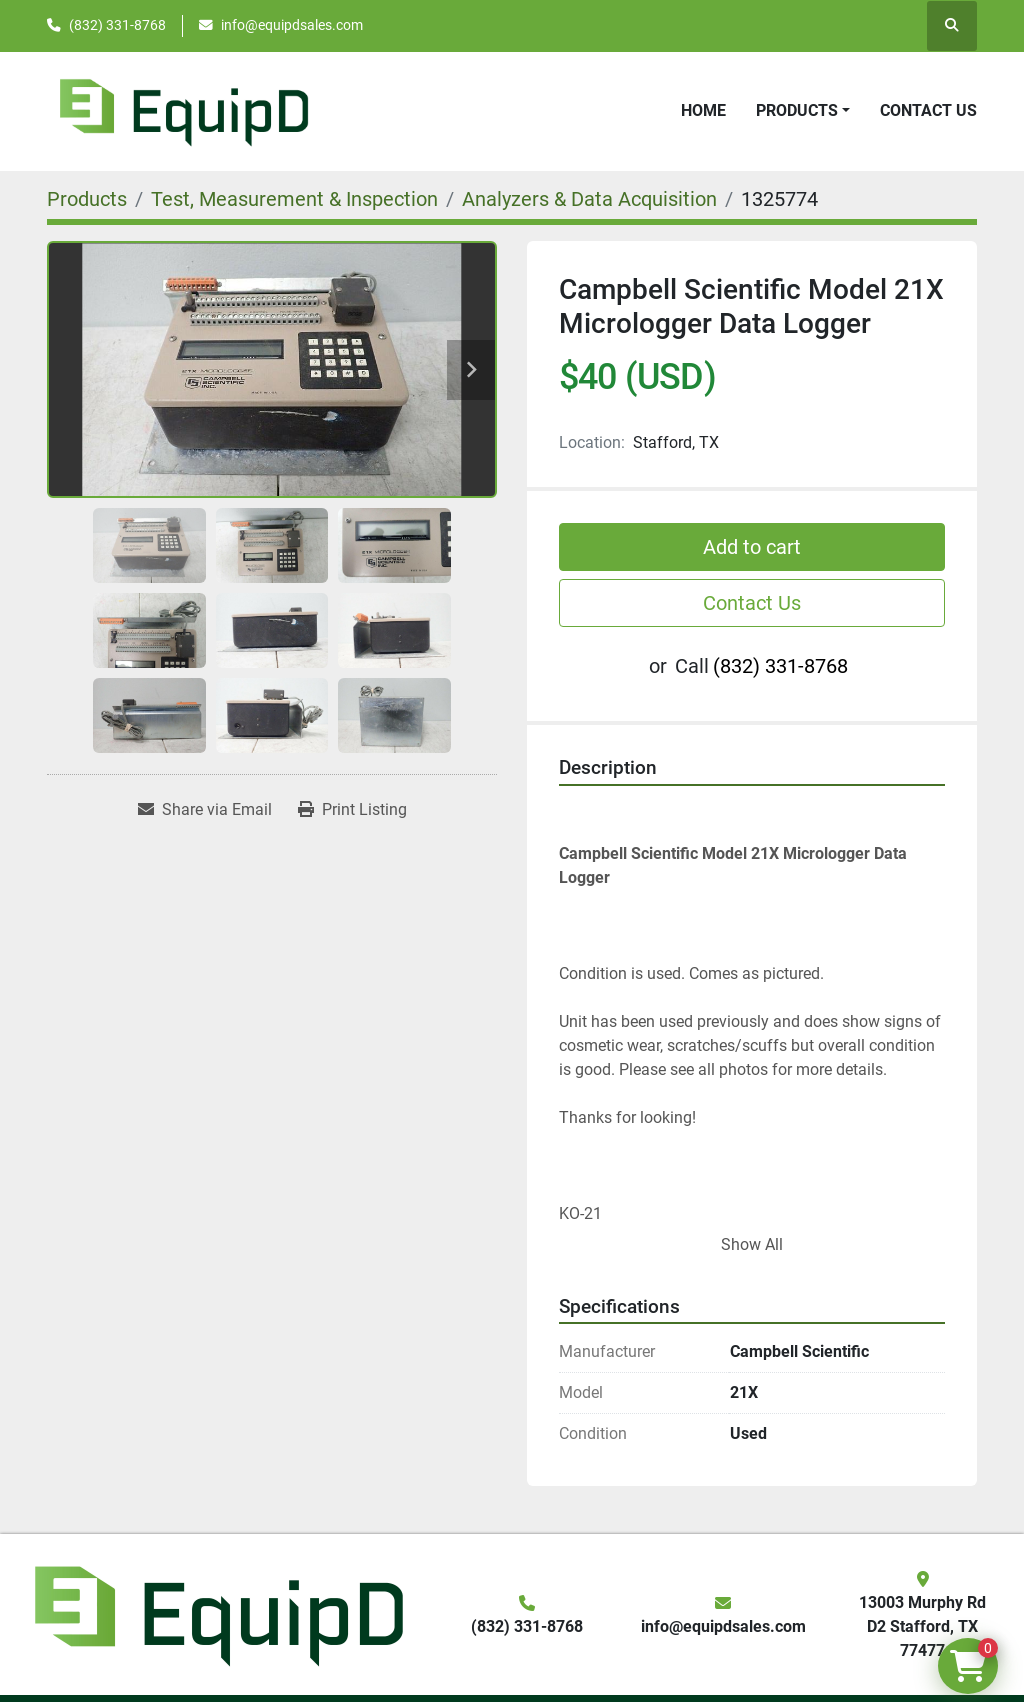 The width and height of the screenshot is (1024, 1702). Describe the element at coordinates (752, 1244) in the screenshot. I see `Show All` at that location.